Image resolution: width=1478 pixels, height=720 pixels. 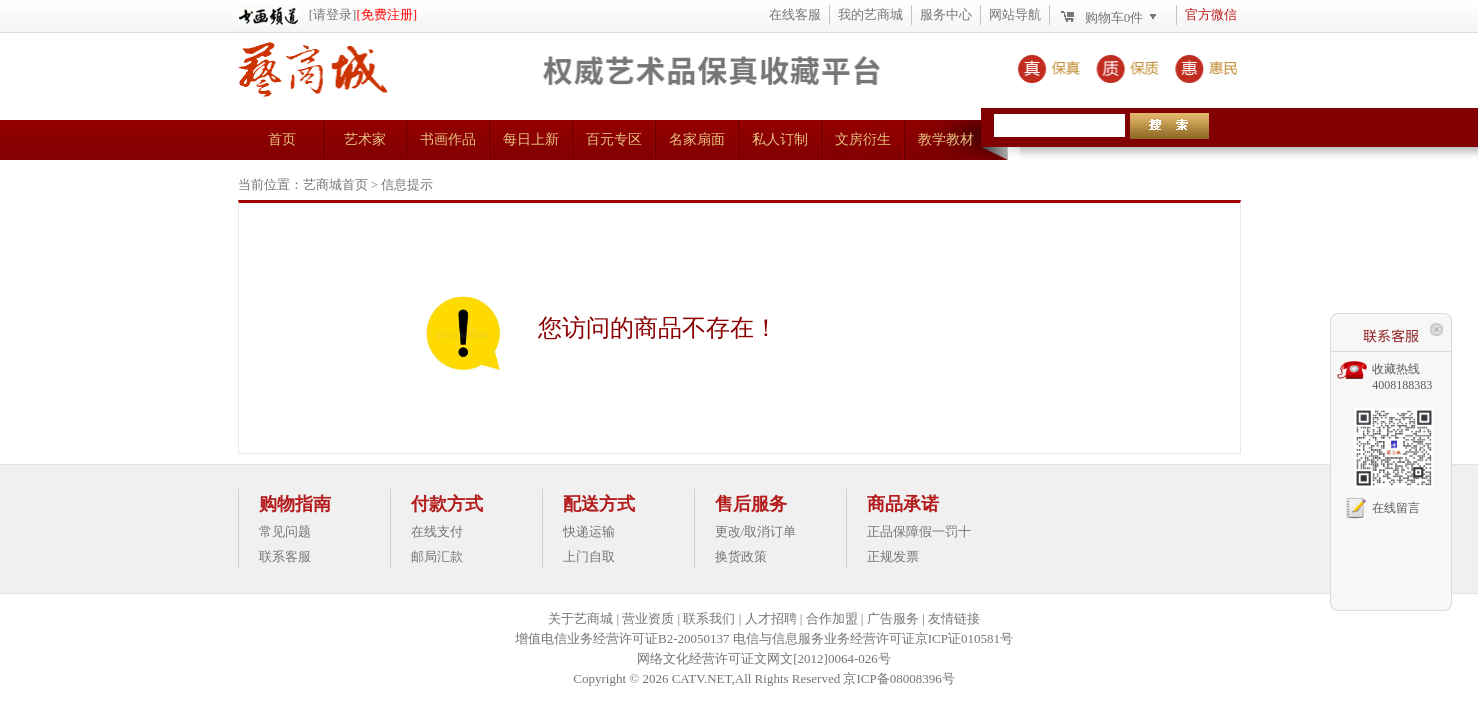 What do you see at coordinates (448, 139) in the screenshot?
I see `书画作品` at bounding box center [448, 139].